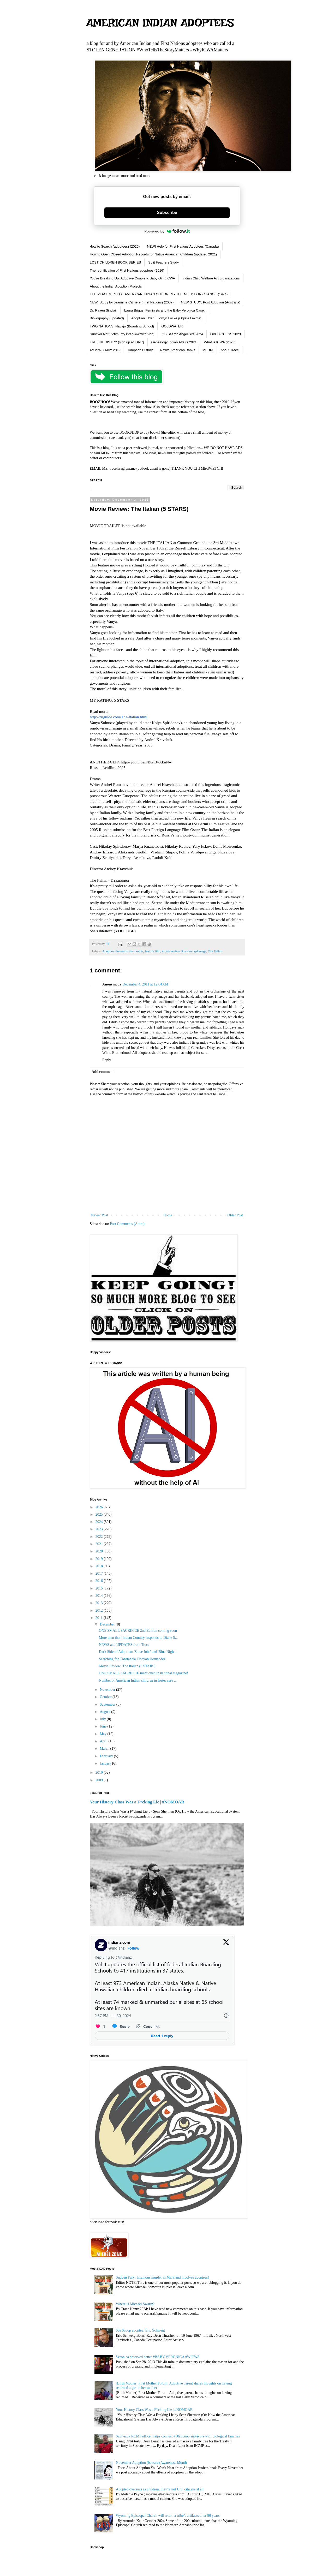  What do you see at coordinates (127, 1666) in the screenshot?
I see `Movie Review: The Italian (5 STARS)` at bounding box center [127, 1666].